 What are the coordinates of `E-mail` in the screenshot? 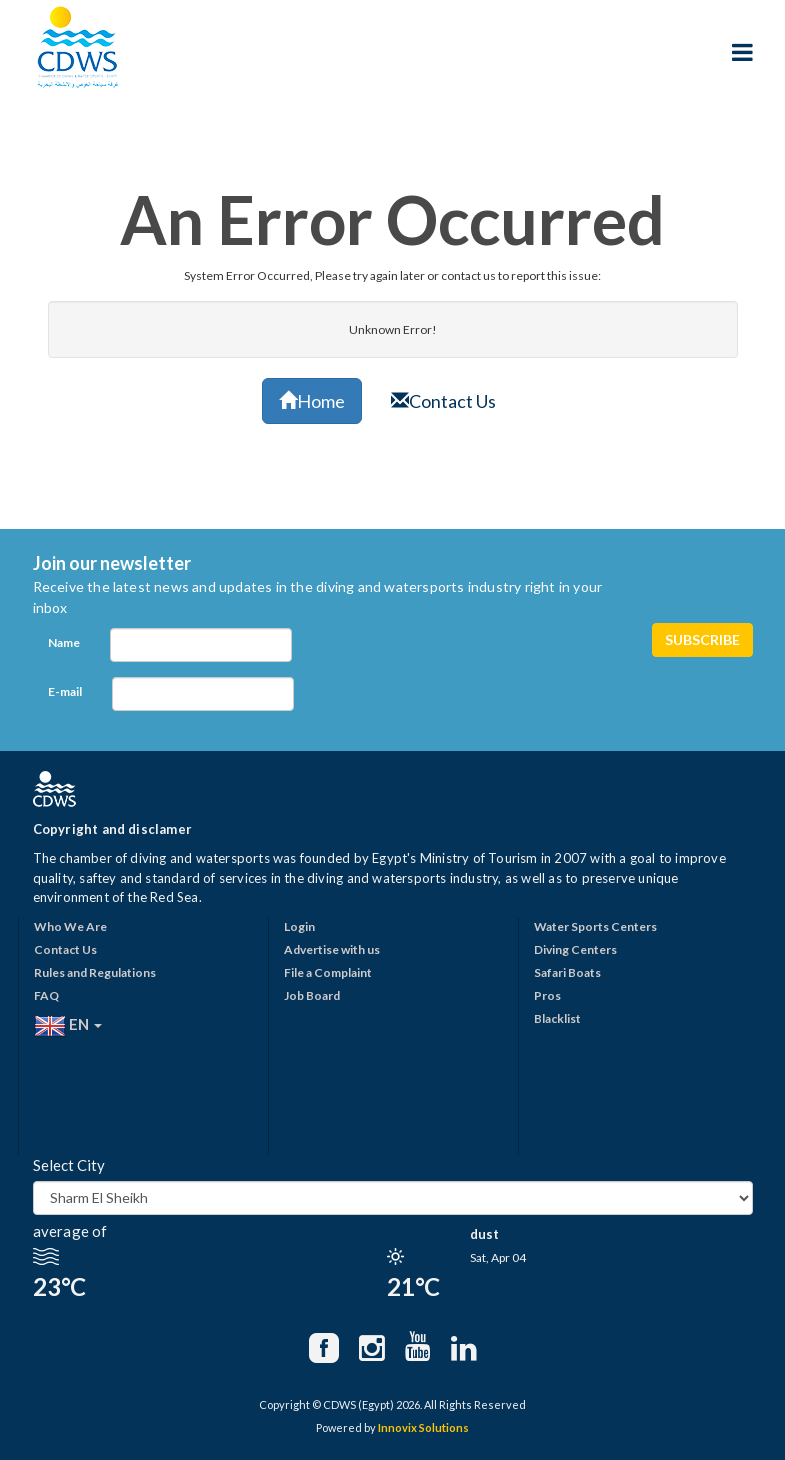 It's located at (65, 691).